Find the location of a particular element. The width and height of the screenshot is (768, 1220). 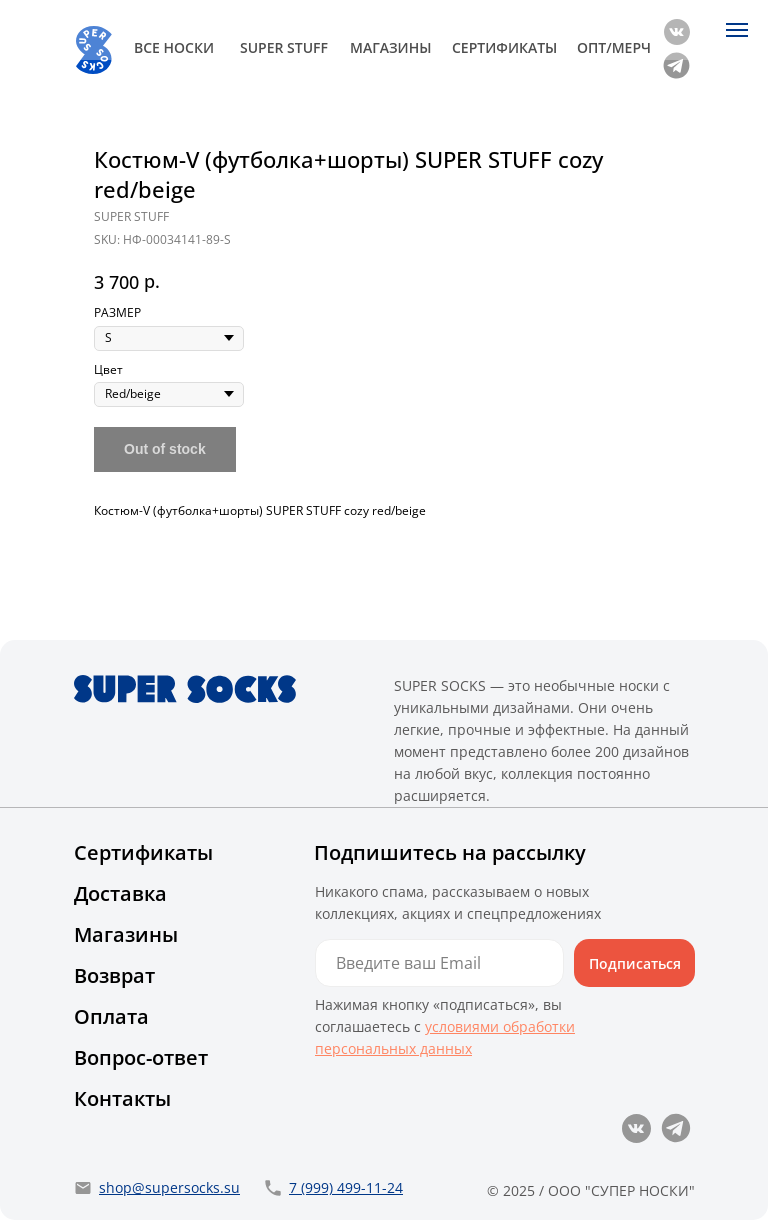

Возврат is located at coordinates (114, 975).